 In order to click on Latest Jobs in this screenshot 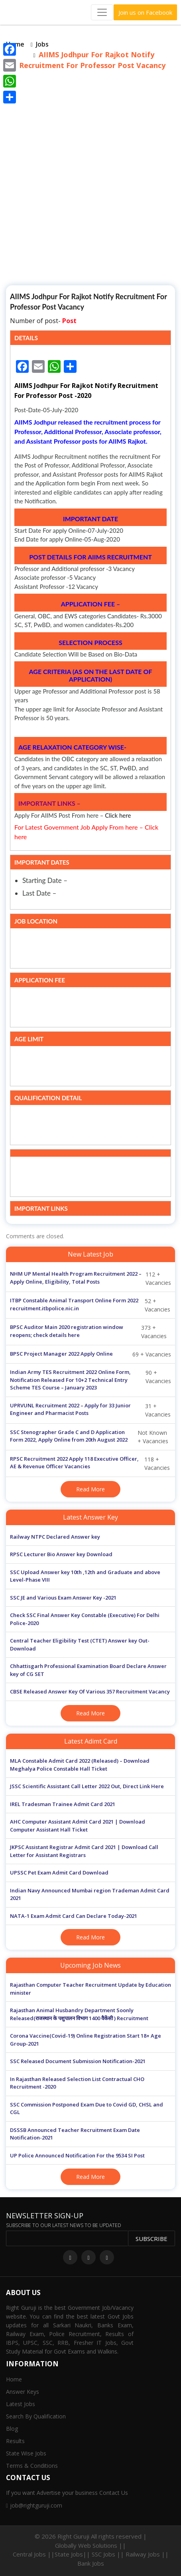, I will do `click(20, 2404)`.